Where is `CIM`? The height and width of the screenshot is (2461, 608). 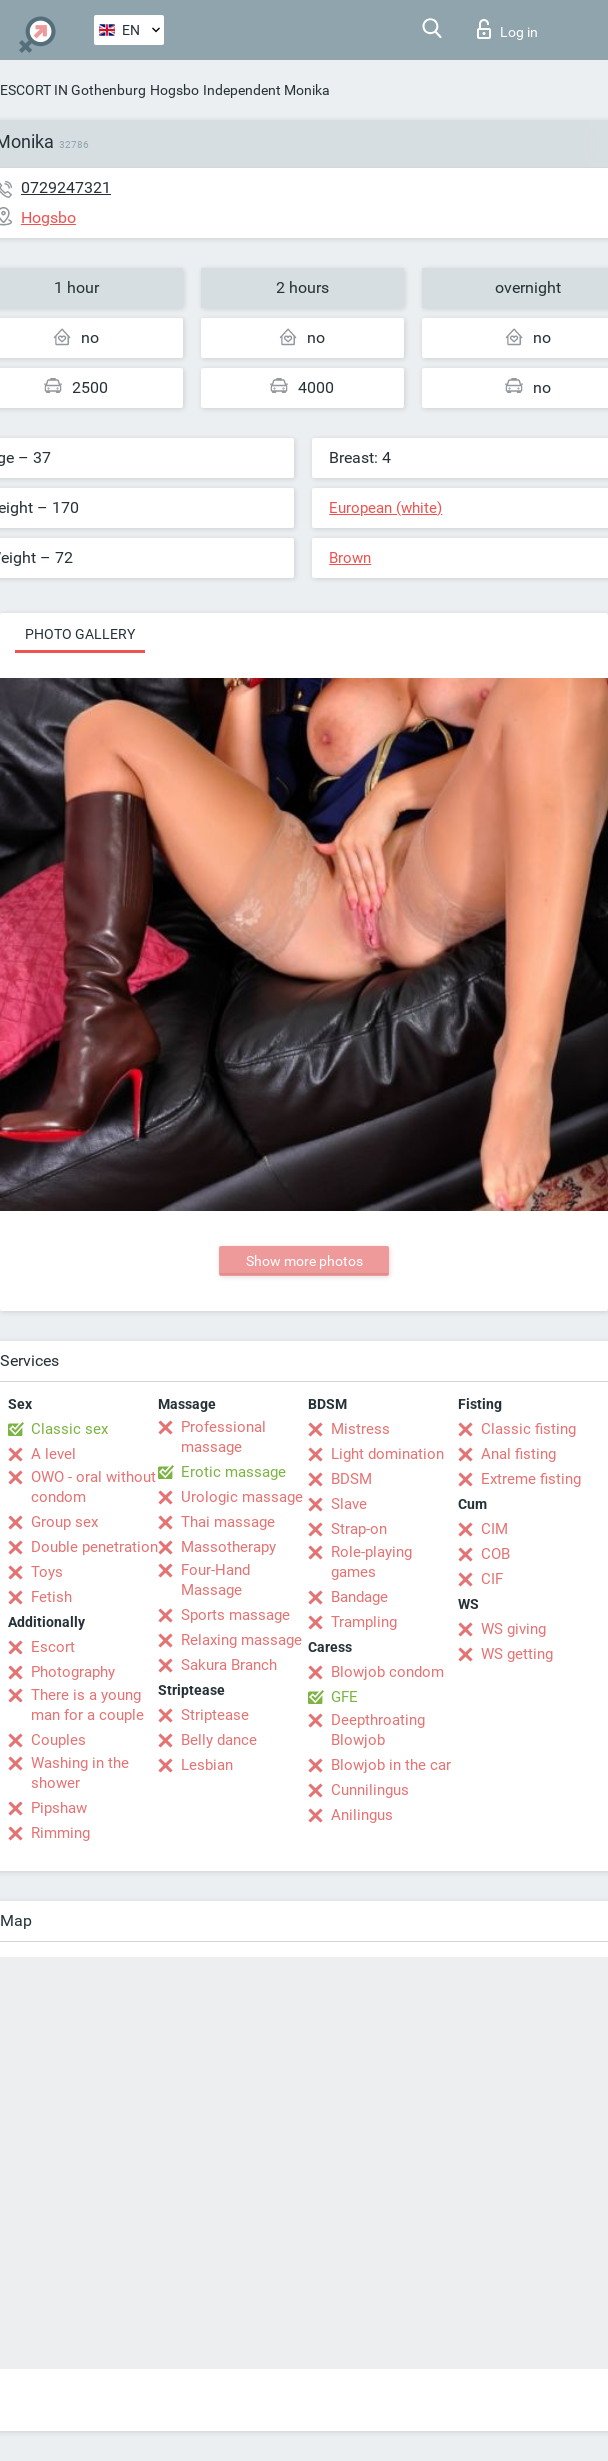 CIM is located at coordinates (494, 1529).